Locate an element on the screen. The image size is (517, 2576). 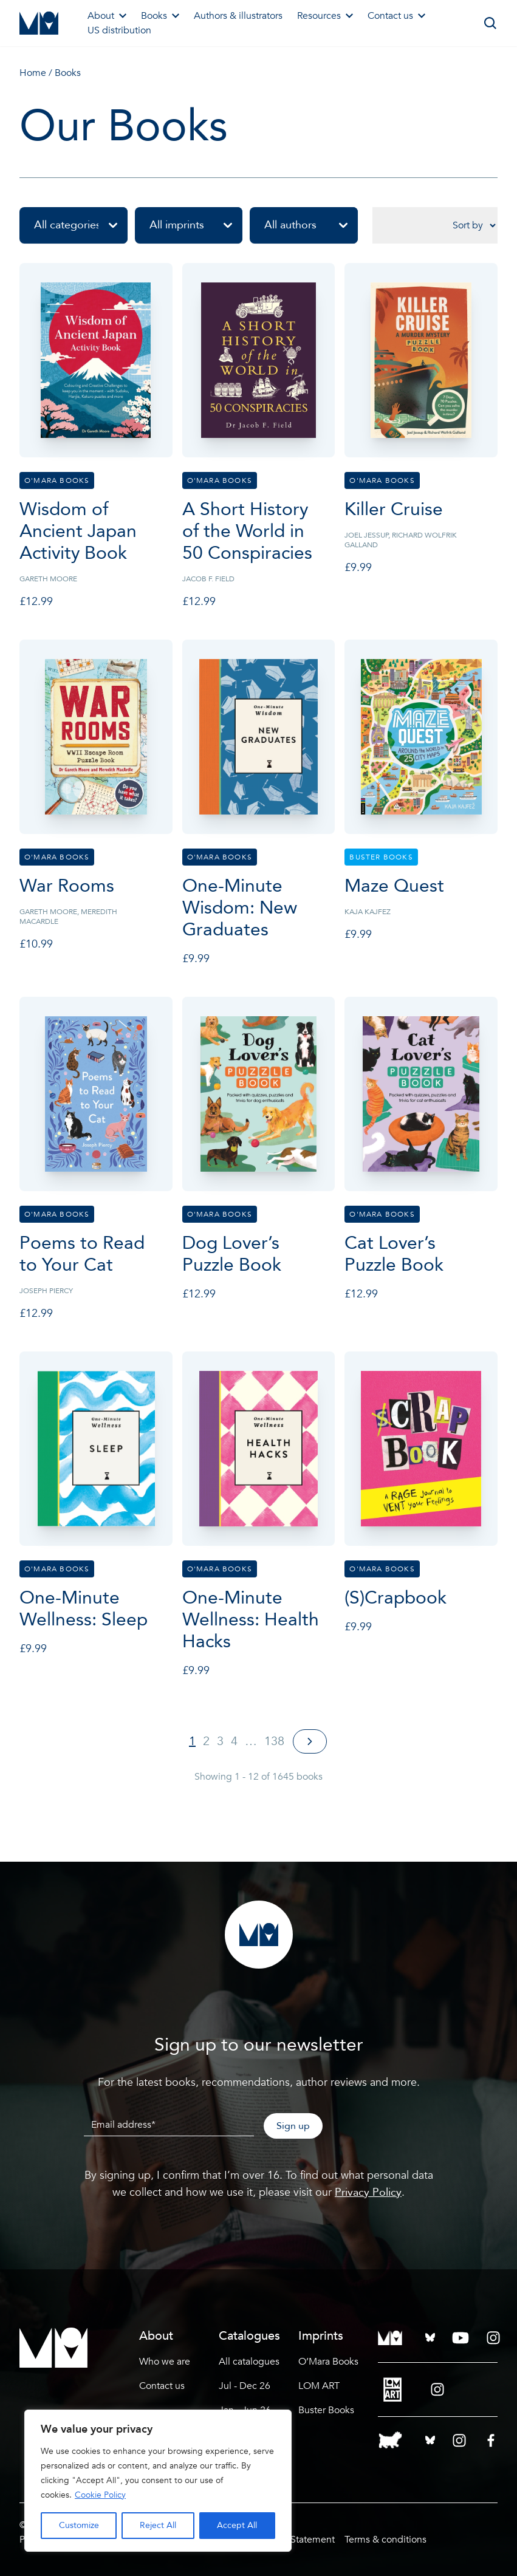
Privacy Policy is located at coordinates (368, 2192).